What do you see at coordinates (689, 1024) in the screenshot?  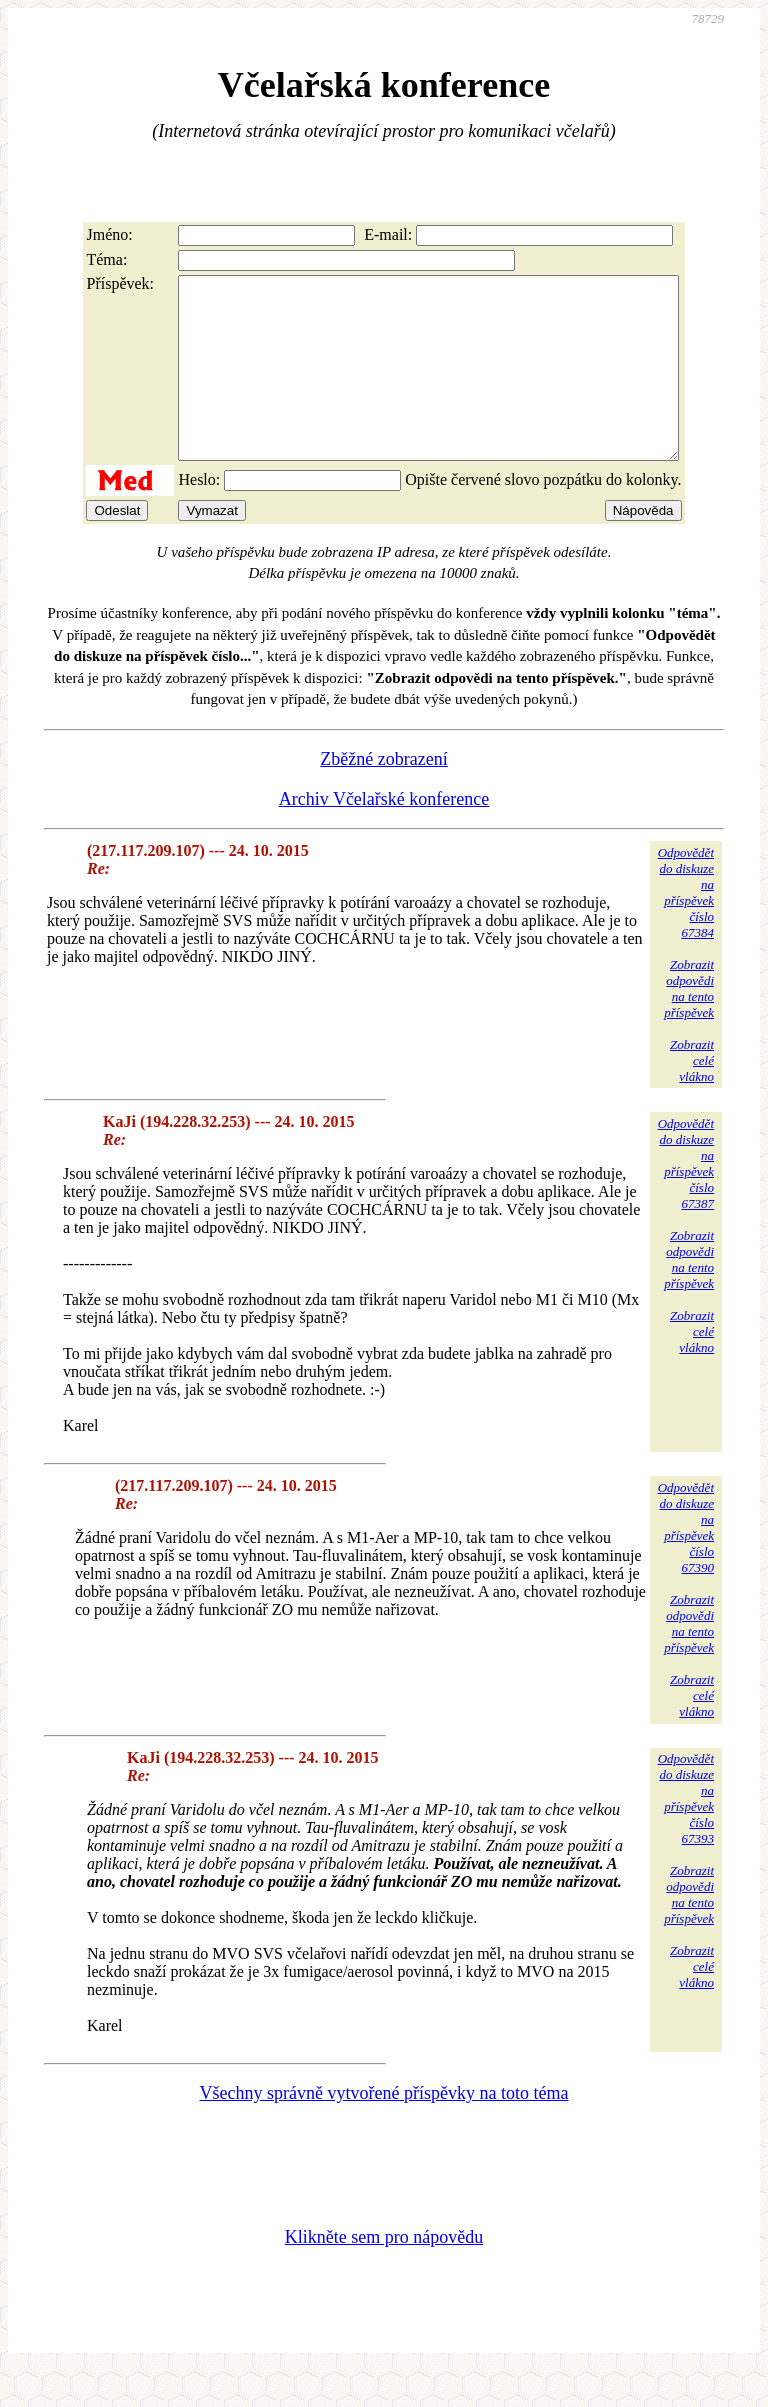 I see `Zobrazitodpovědina tentopříspěvek` at bounding box center [689, 1024].